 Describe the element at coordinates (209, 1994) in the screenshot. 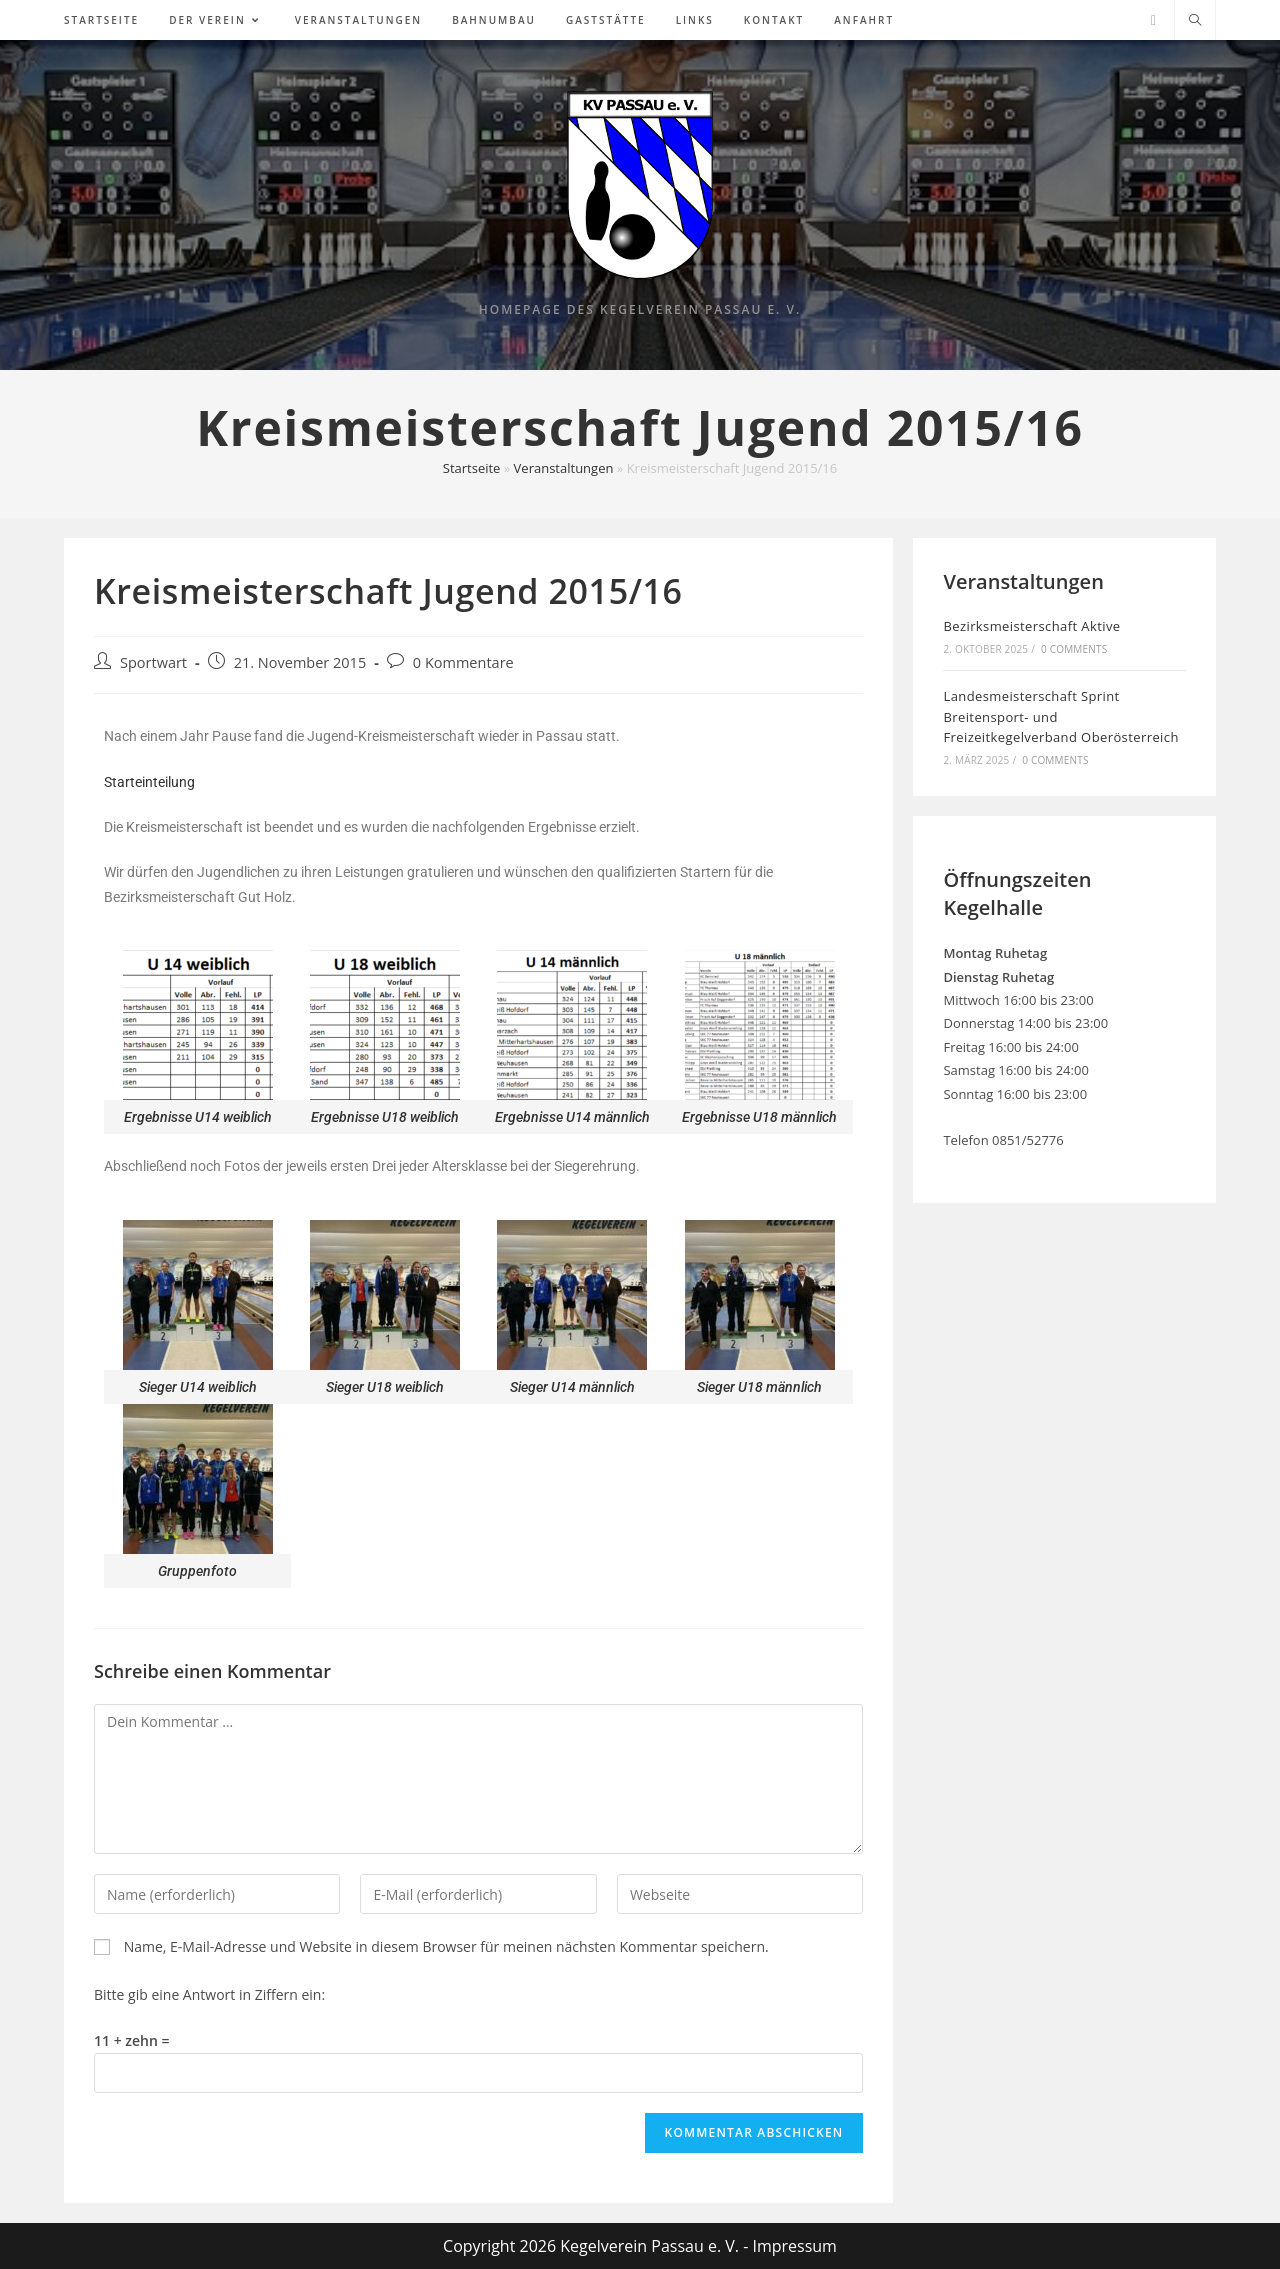

I see `Bitte gib eine Antwort in Ziffern ein:` at that location.